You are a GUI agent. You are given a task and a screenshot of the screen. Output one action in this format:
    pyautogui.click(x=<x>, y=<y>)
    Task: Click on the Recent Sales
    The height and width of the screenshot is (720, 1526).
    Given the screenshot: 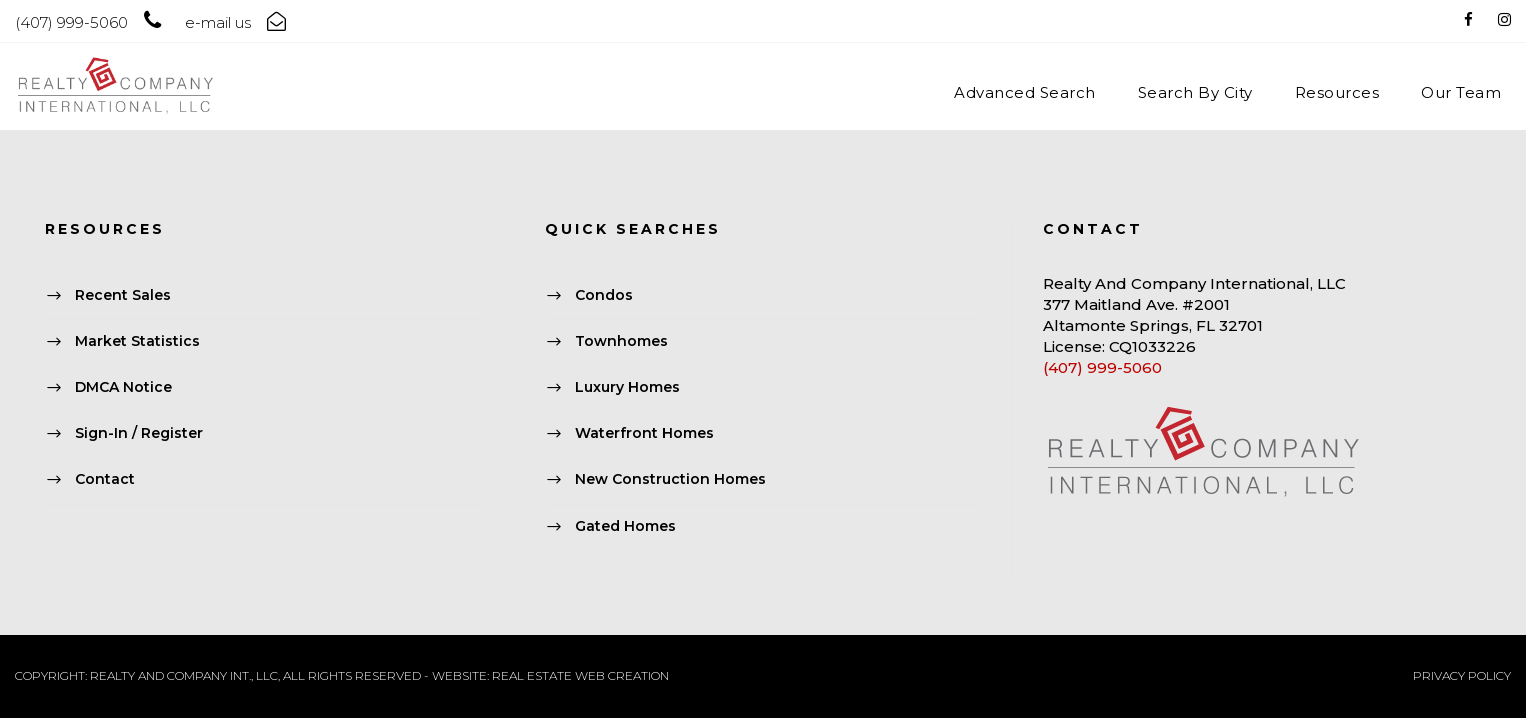 What is the action you would take?
    pyautogui.click(x=123, y=295)
    